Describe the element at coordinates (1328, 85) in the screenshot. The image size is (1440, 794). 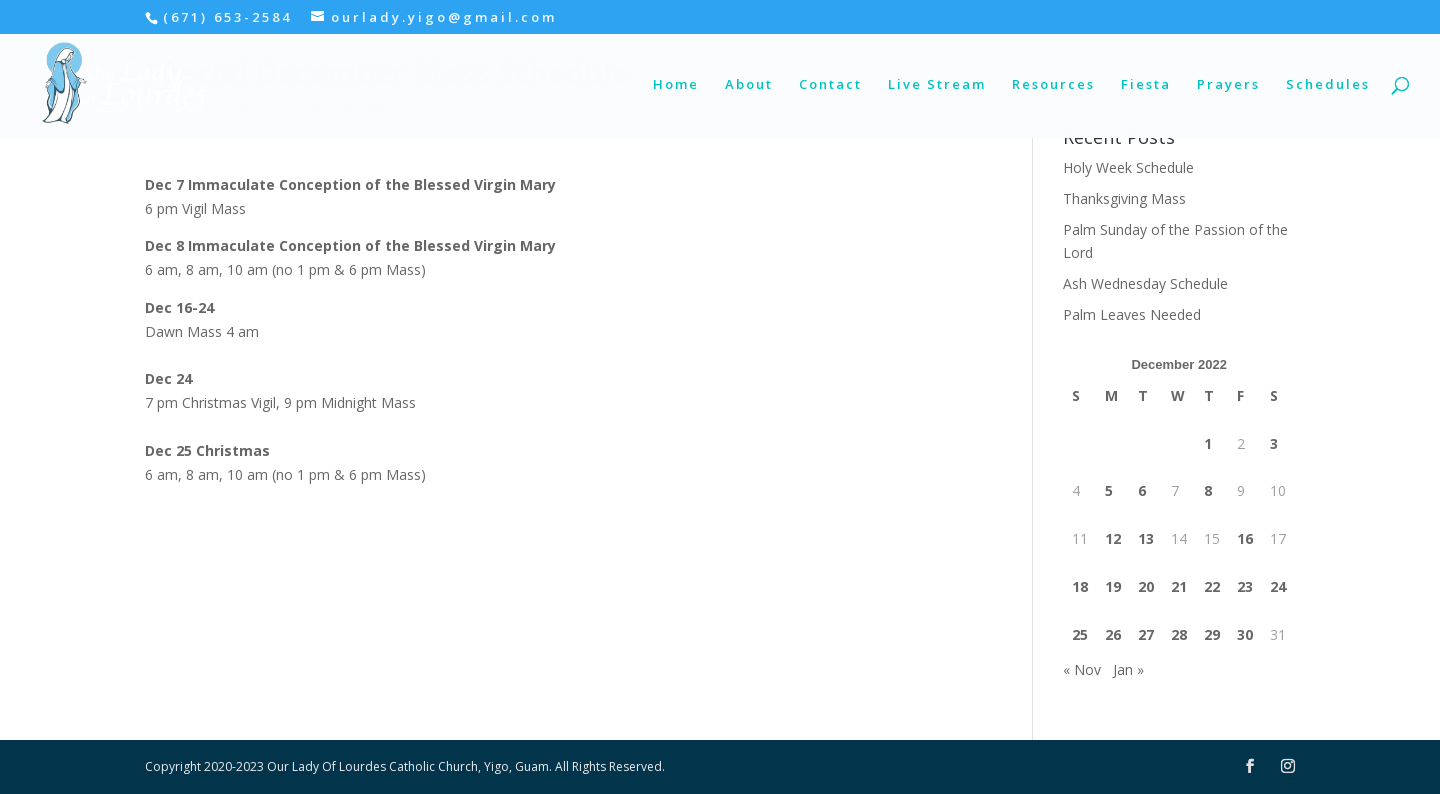
I see `Schedules` at that location.